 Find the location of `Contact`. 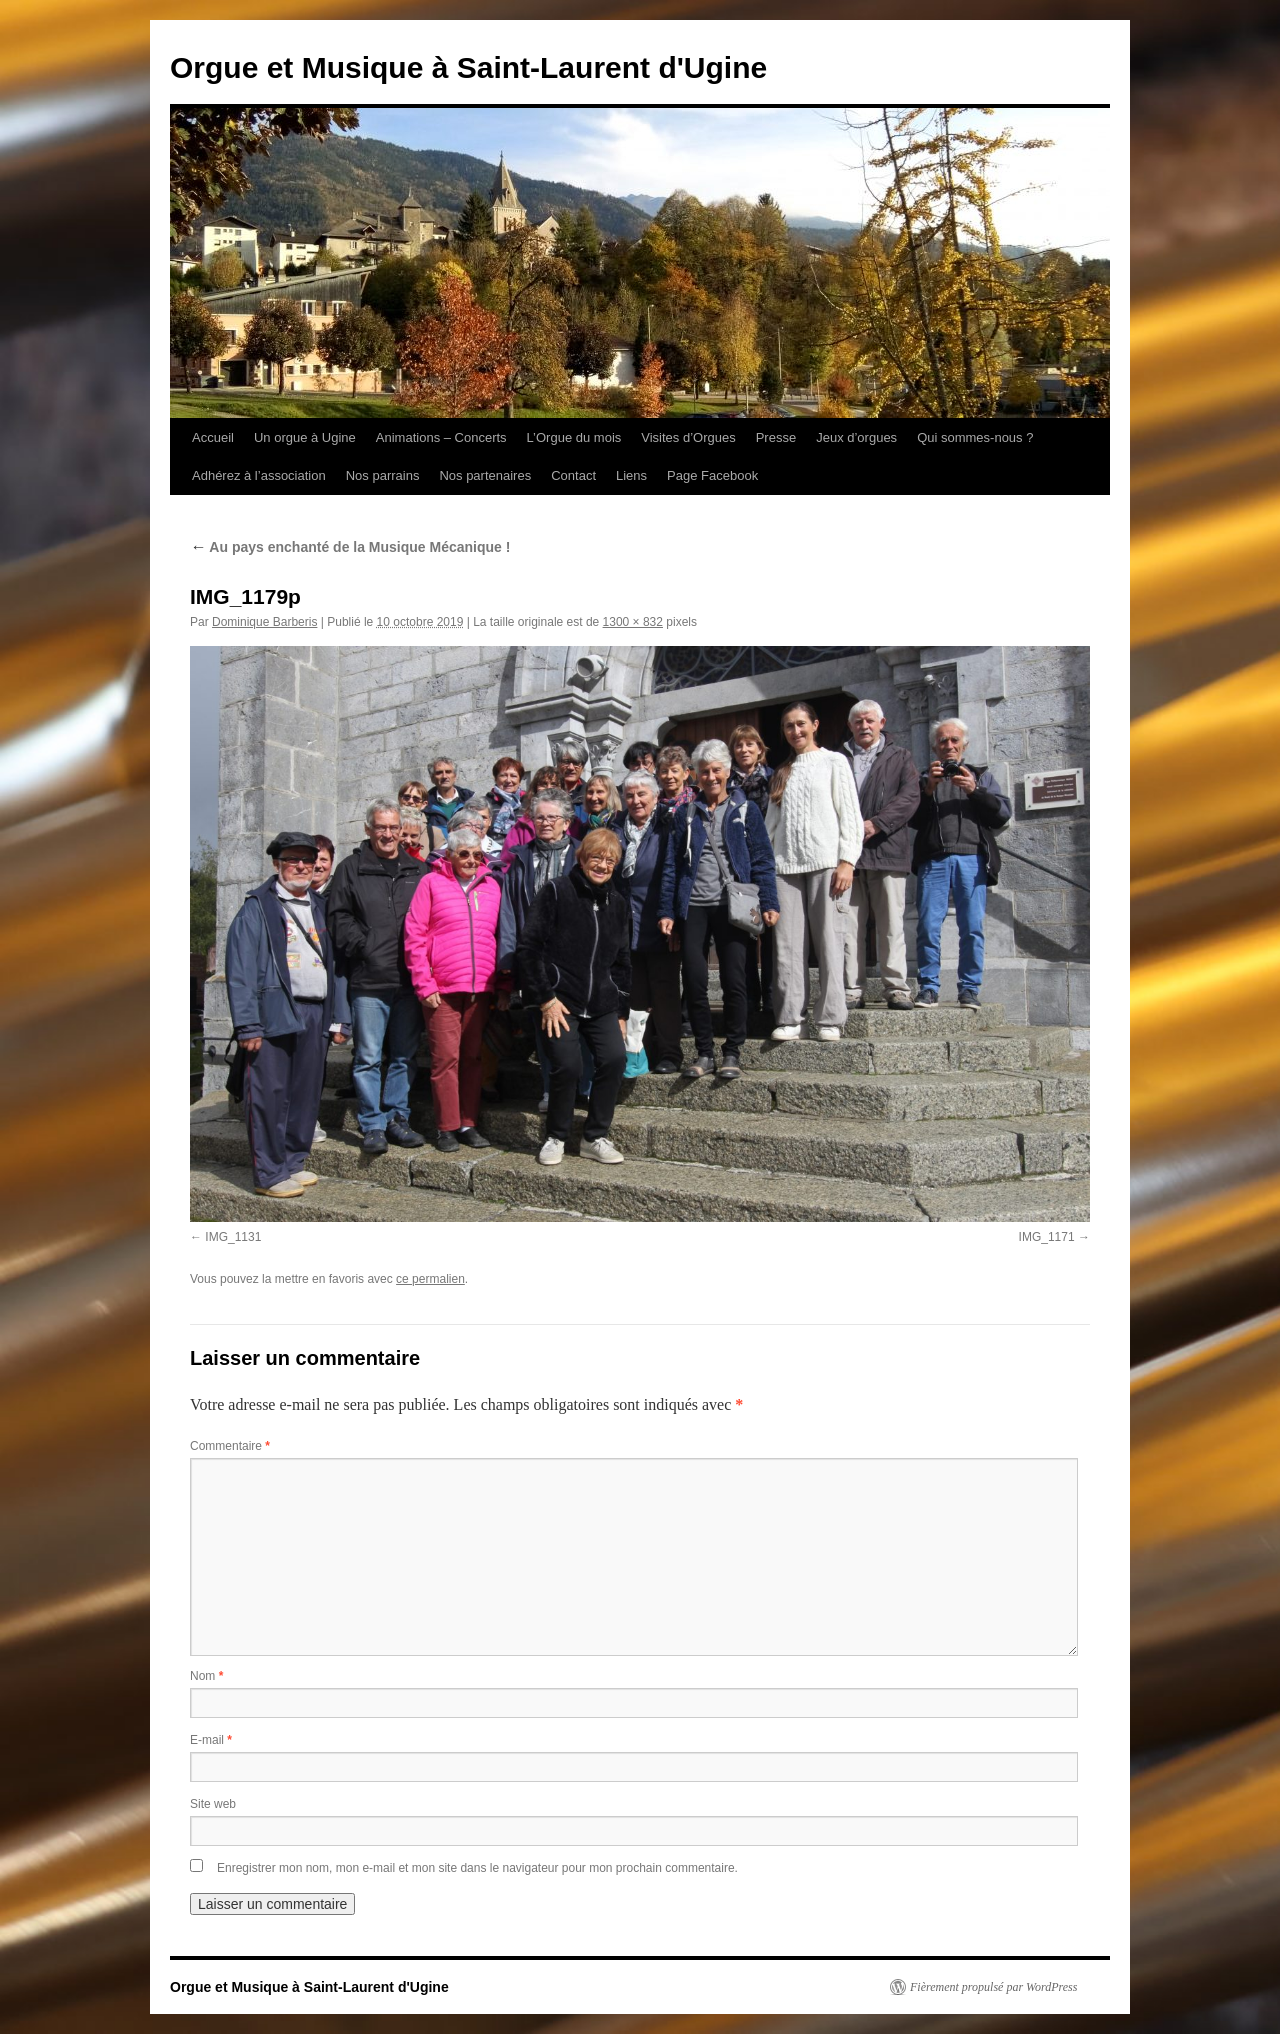

Contact is located at coordinates (573, 475).